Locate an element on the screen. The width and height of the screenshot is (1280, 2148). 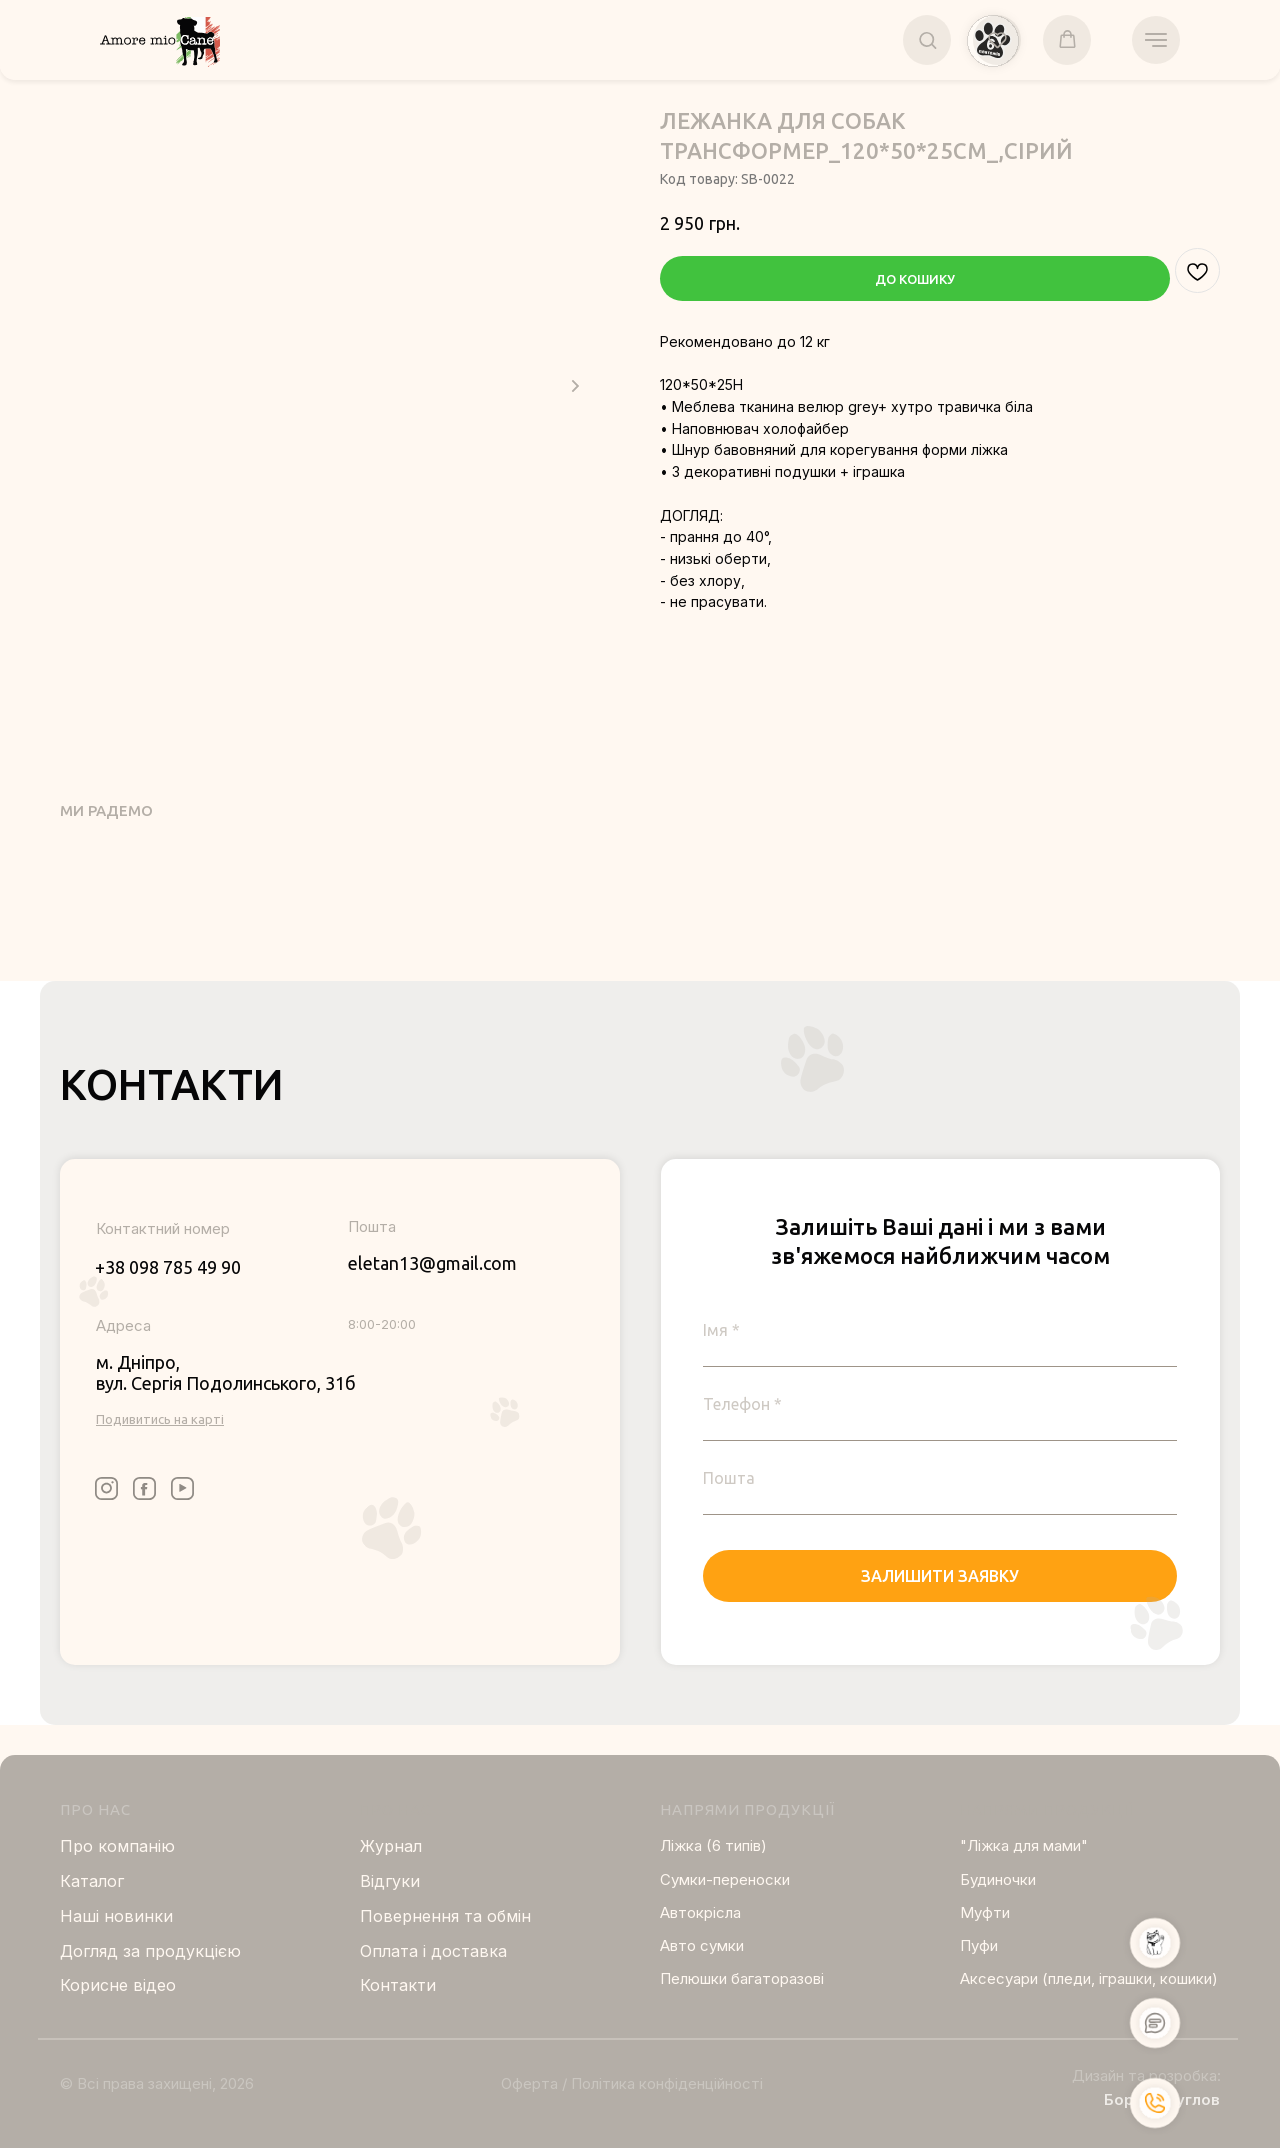
[phone] is located at coordinates (940, 1404).